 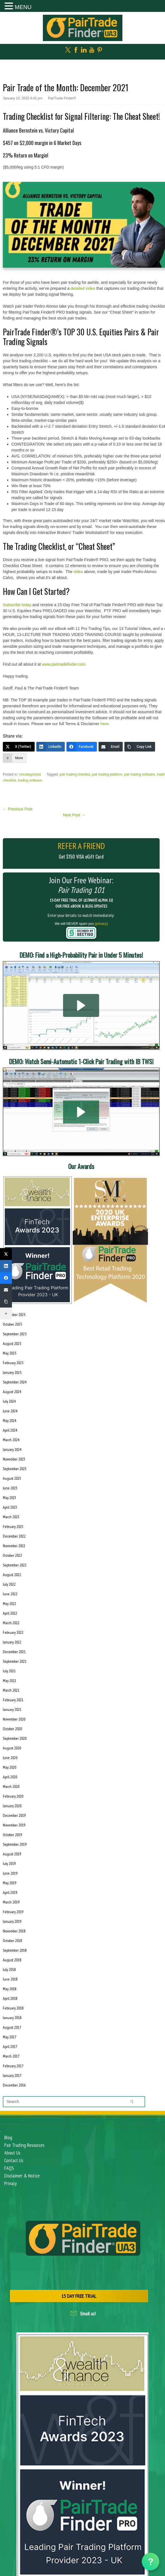 What do you see at coordinates (17, 605) in the screenshot?
I see `Subscribe today` at bounding box center [17, 605].